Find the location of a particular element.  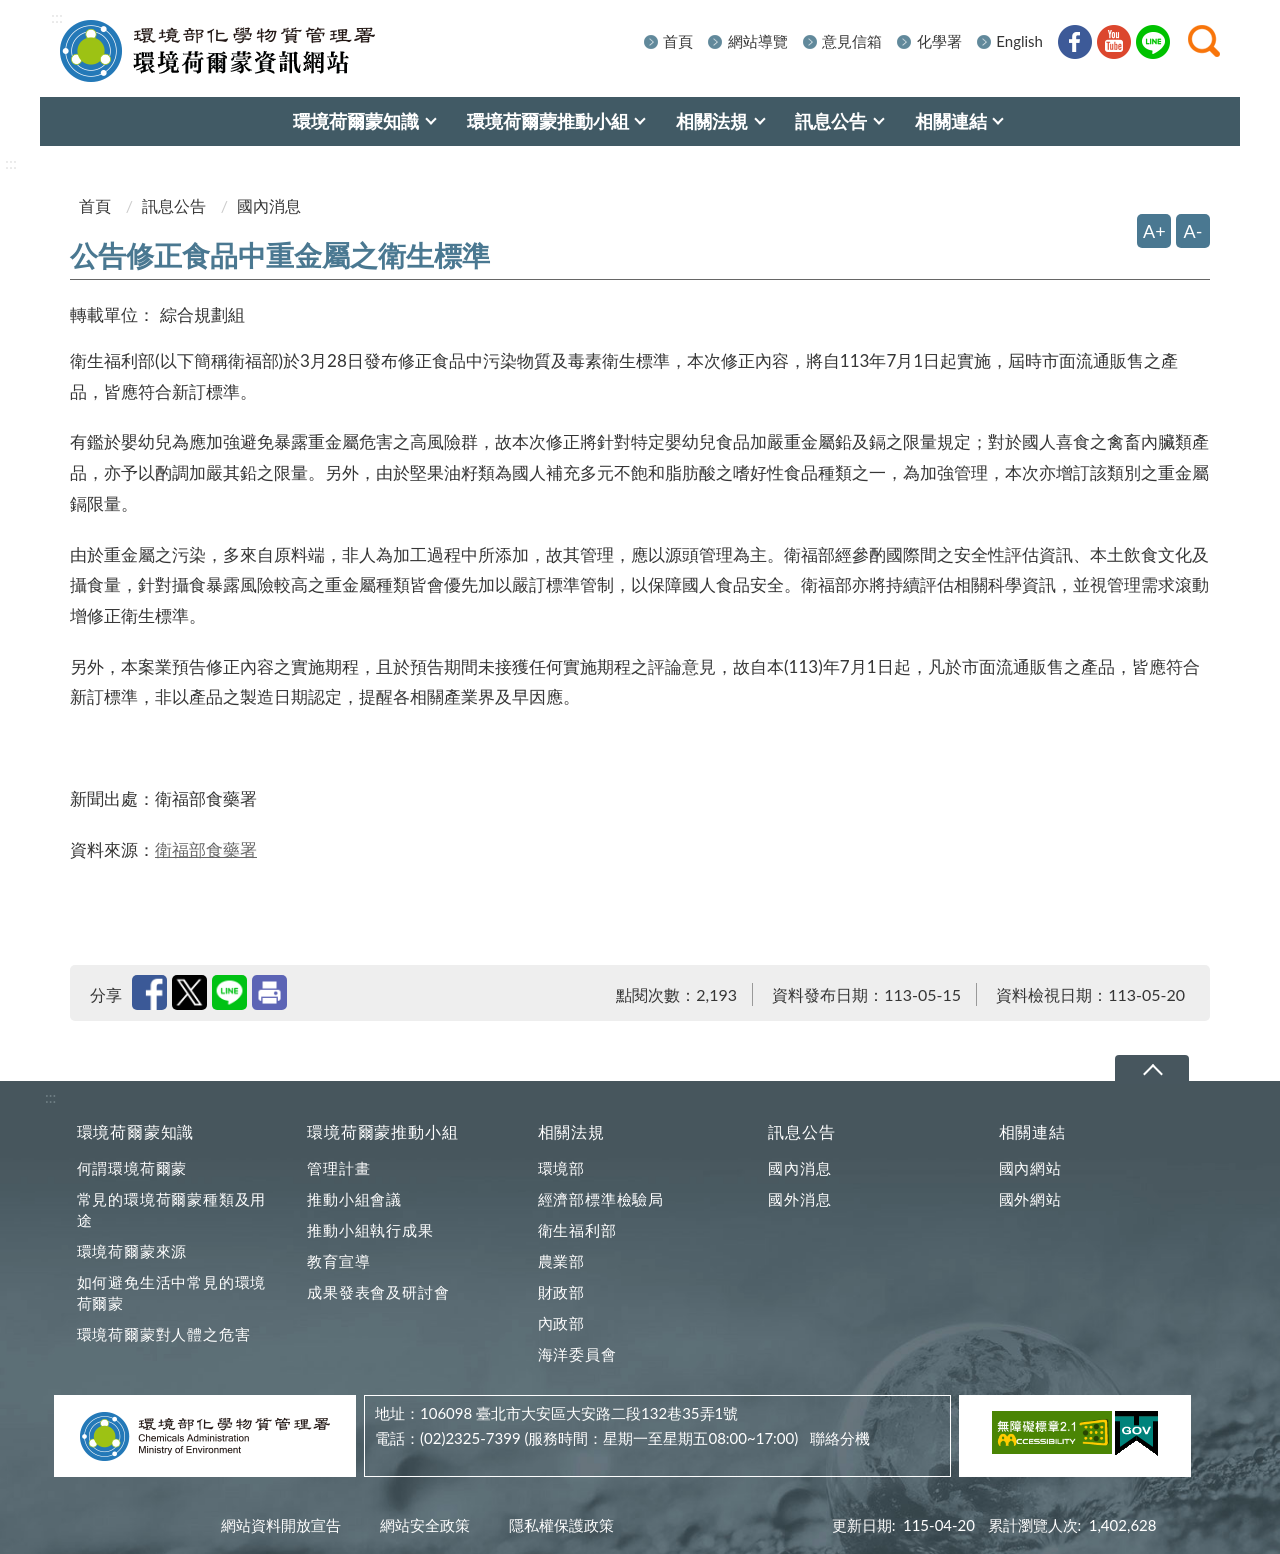

環境荷爾蒙對人體之危害 is located at coordinates (164, 1334).